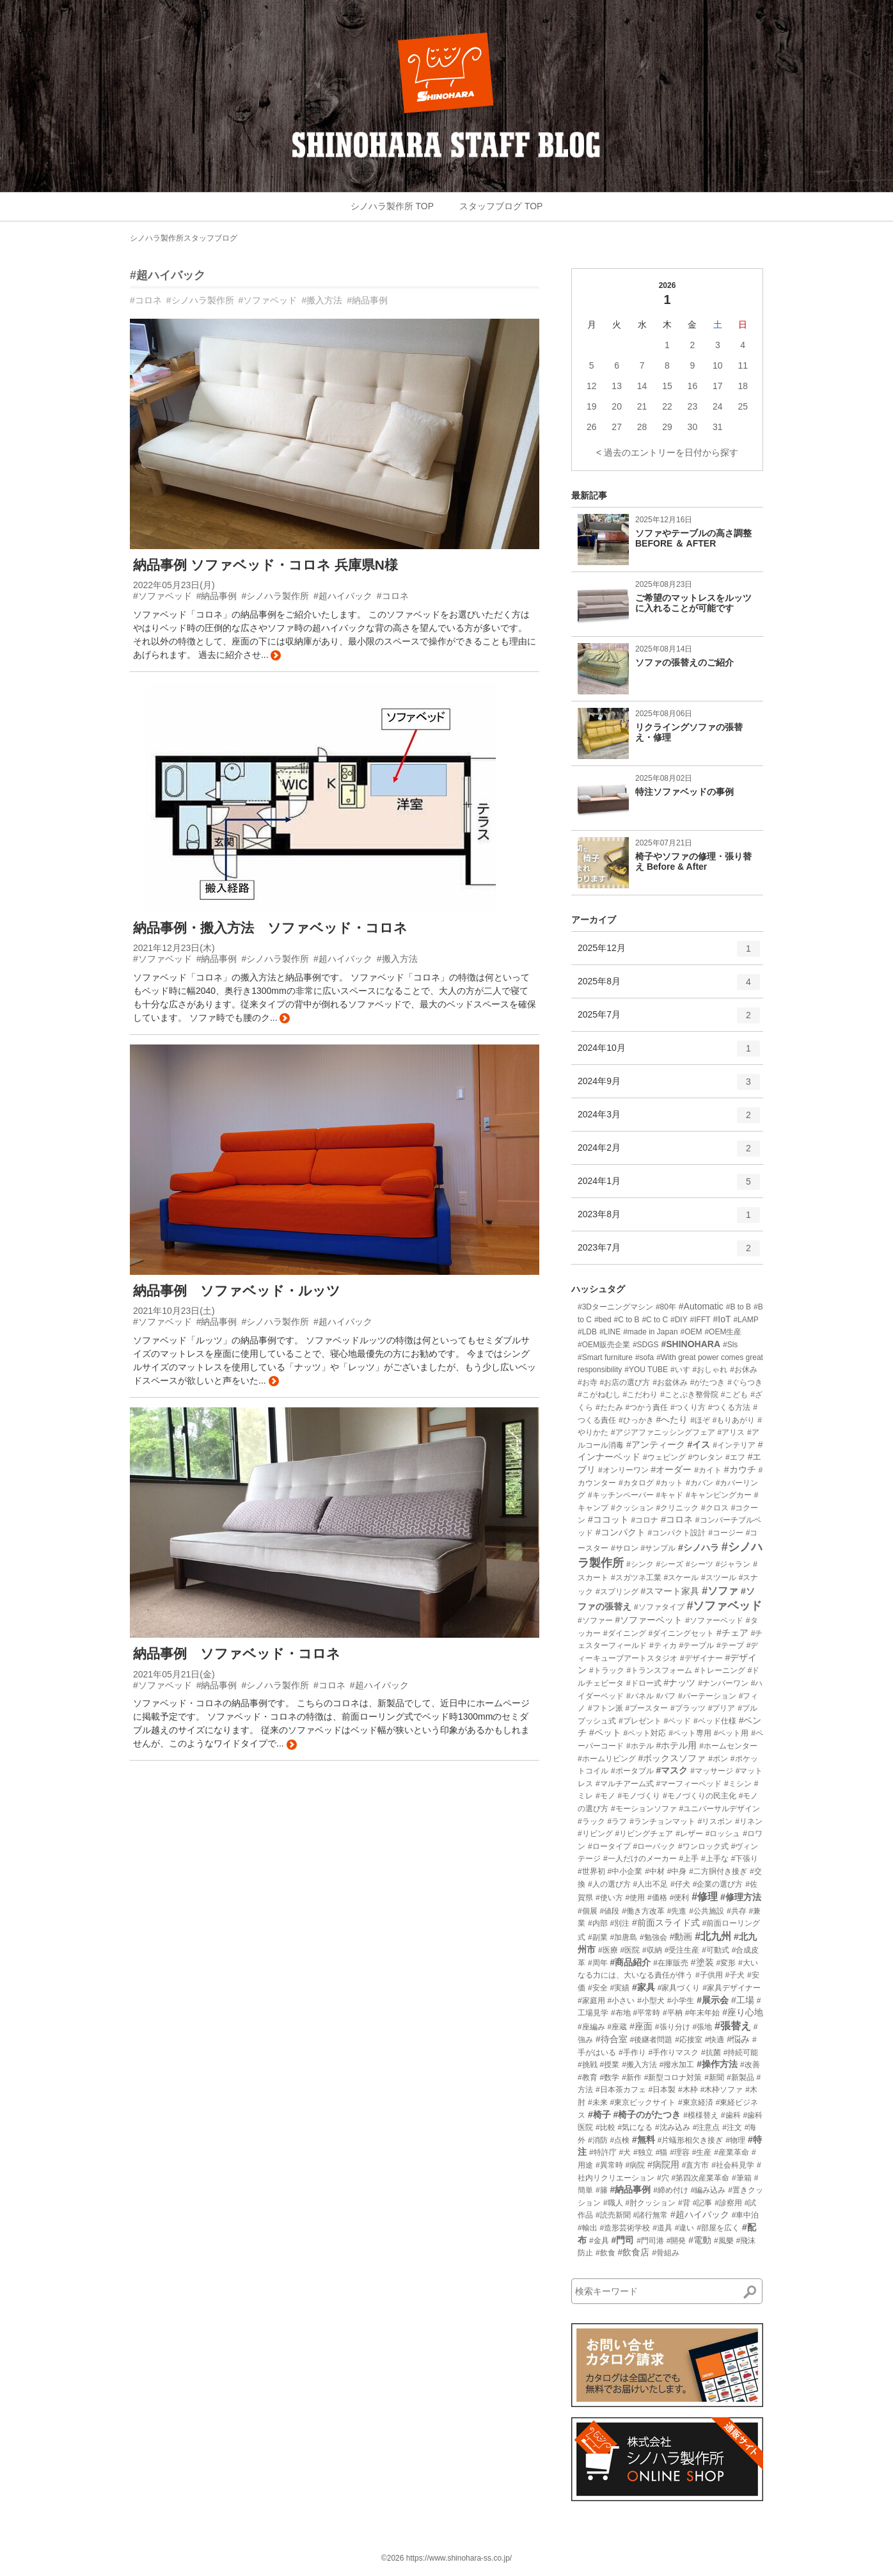  Describe the element at coordinates (700, 1319) in the screenshot. I see `#IFFT` at that location.